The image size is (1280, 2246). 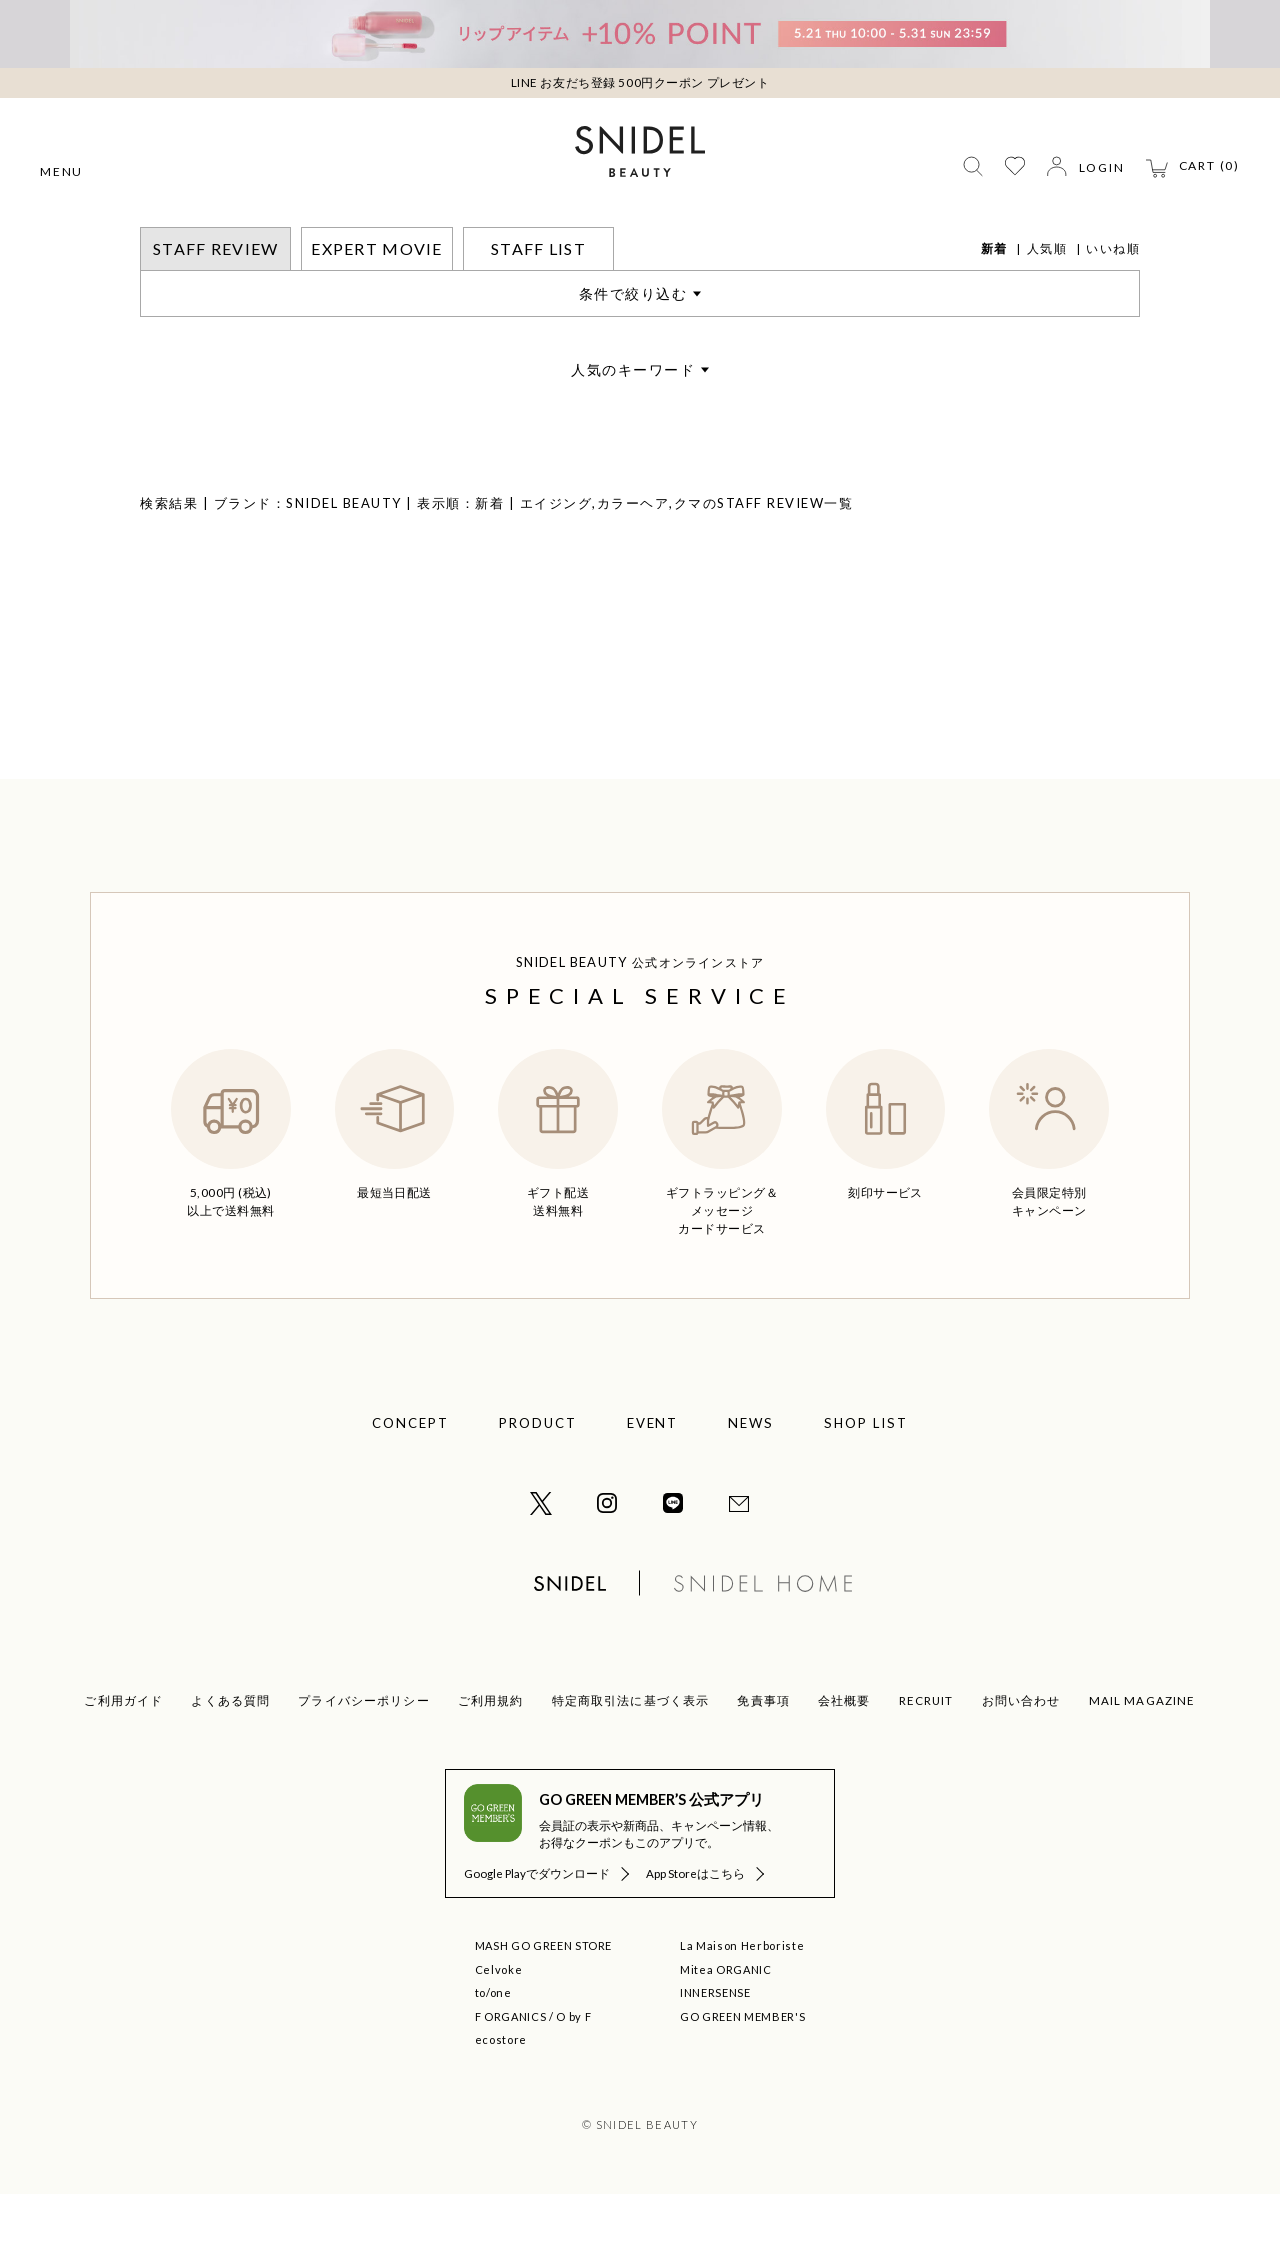 What do you see at coordinates (866, 1475) in the screenshot?
I see `SHOP LIST` at bounding box center [866, 1475].